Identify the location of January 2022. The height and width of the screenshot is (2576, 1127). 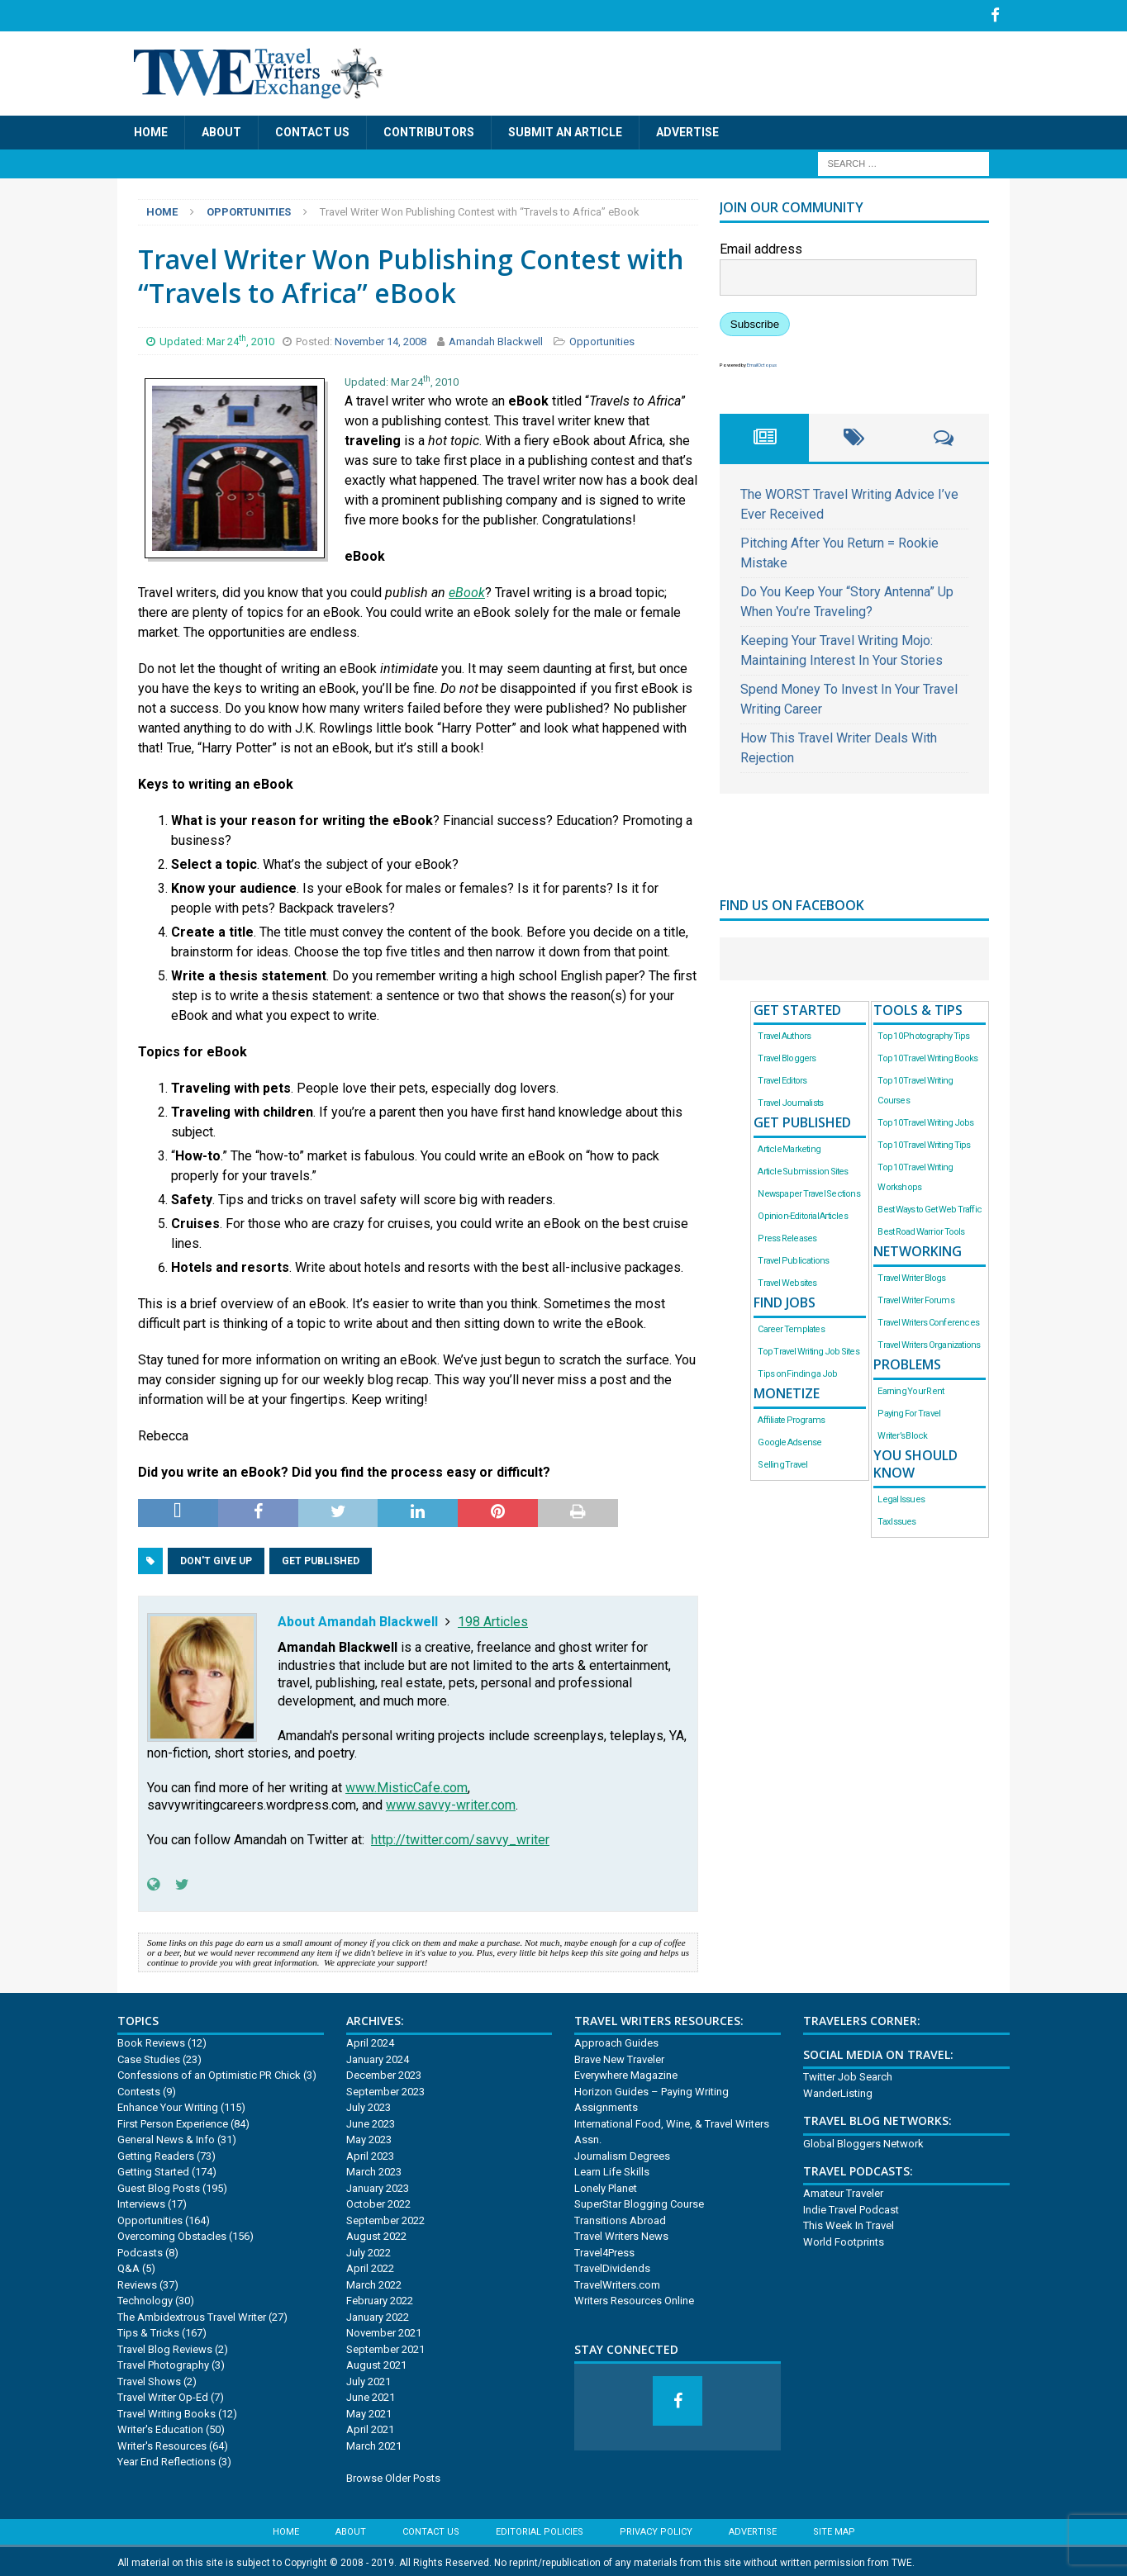
(377, 2314).